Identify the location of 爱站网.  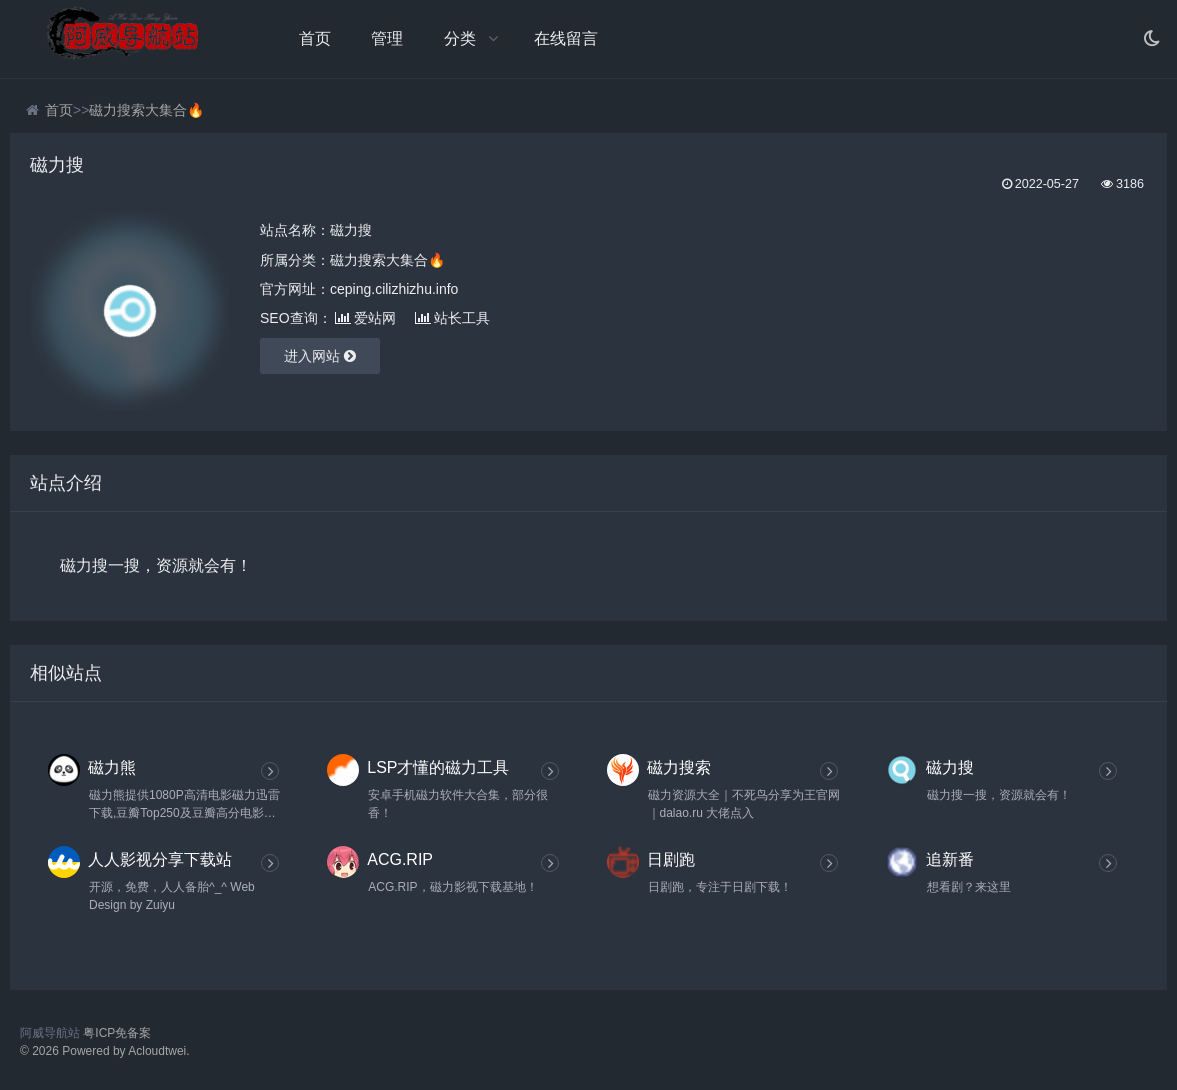
(365, 318).